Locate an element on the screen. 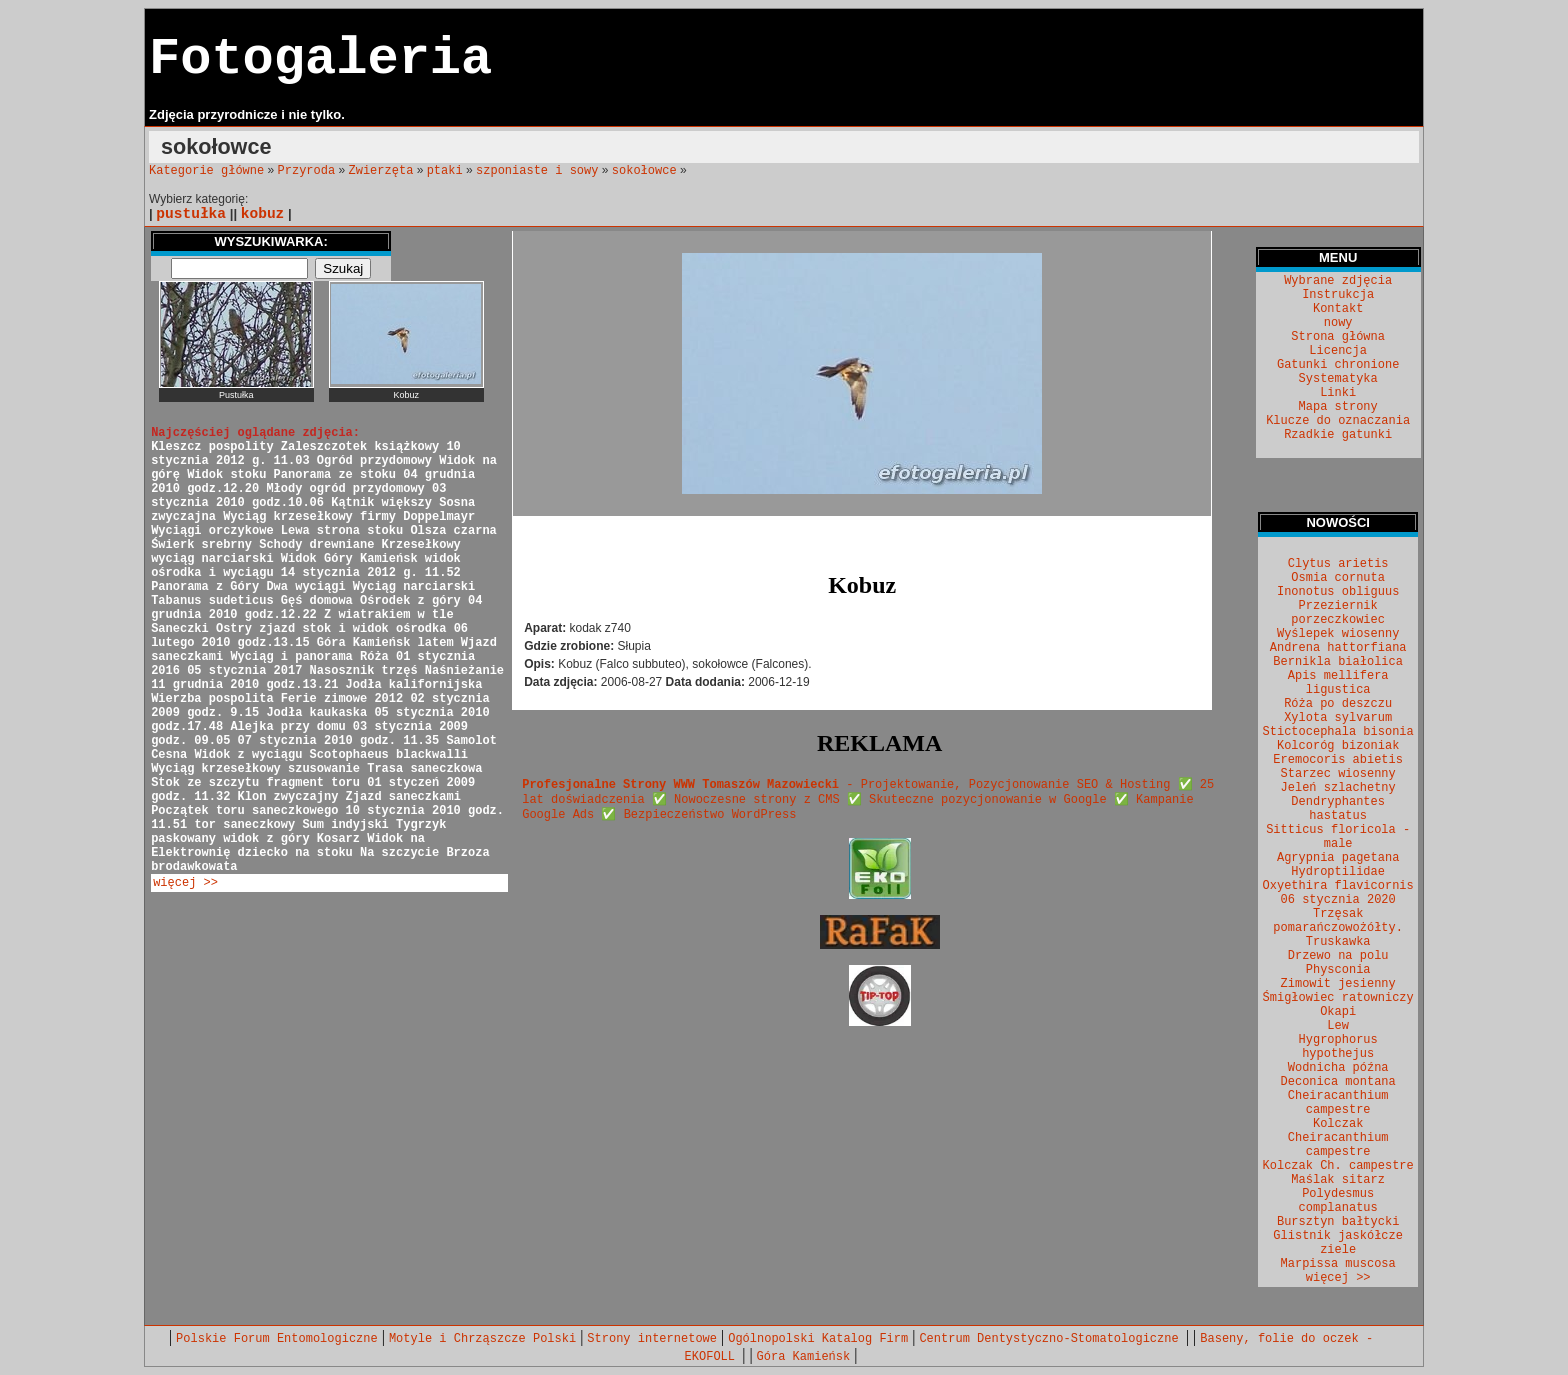 This screenshot has height=1375, width=1568. Polydesmus complanatus is located at coordinates (1338, 1201).